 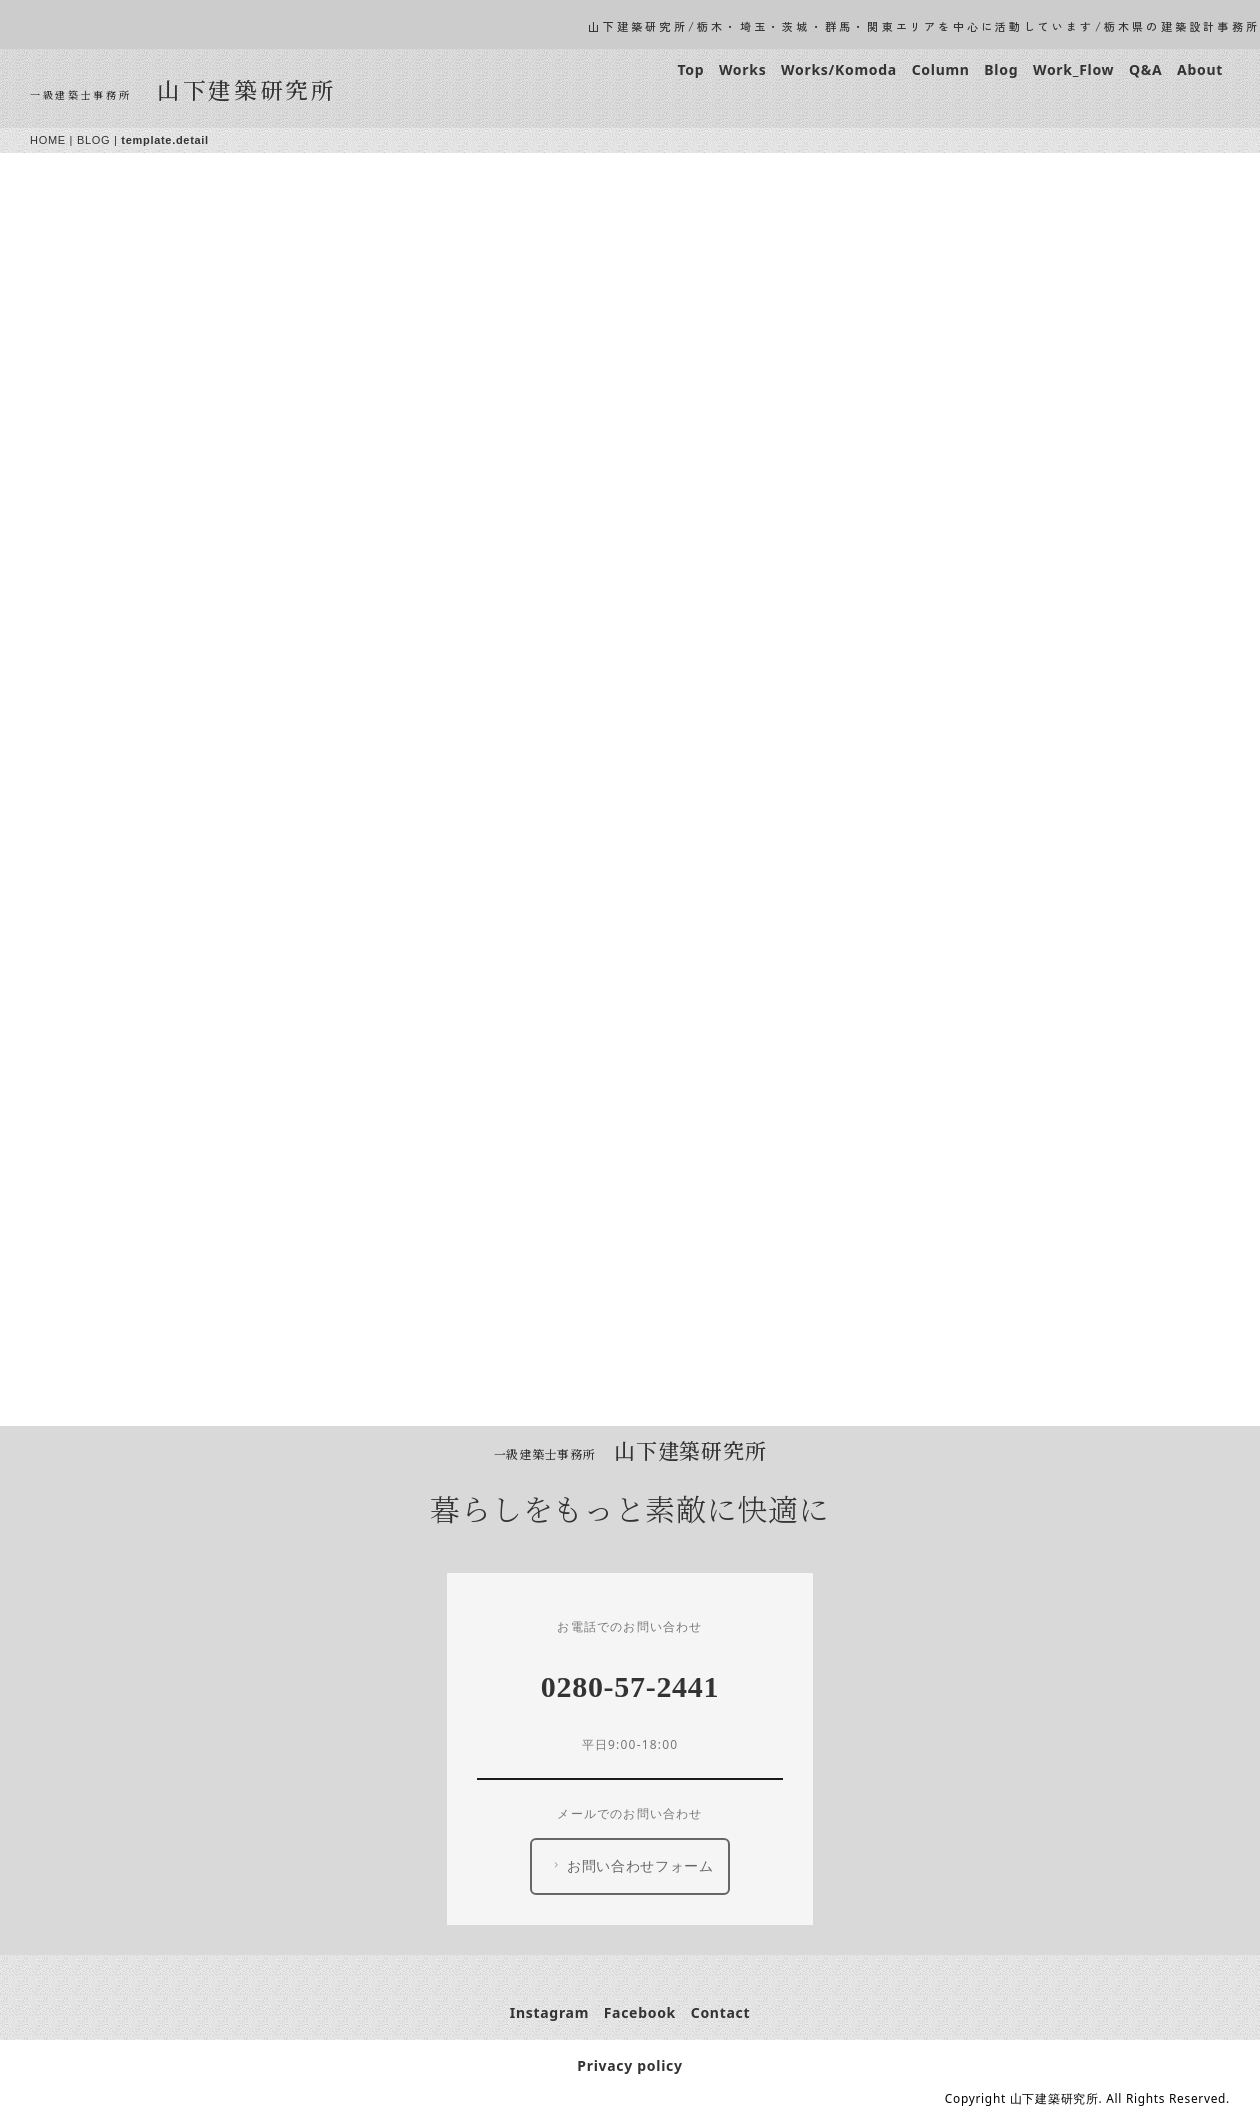 What do you see at coordinates (93, 140) in the screenshot?
I see `BLOG` at bounding box center [93, 140].